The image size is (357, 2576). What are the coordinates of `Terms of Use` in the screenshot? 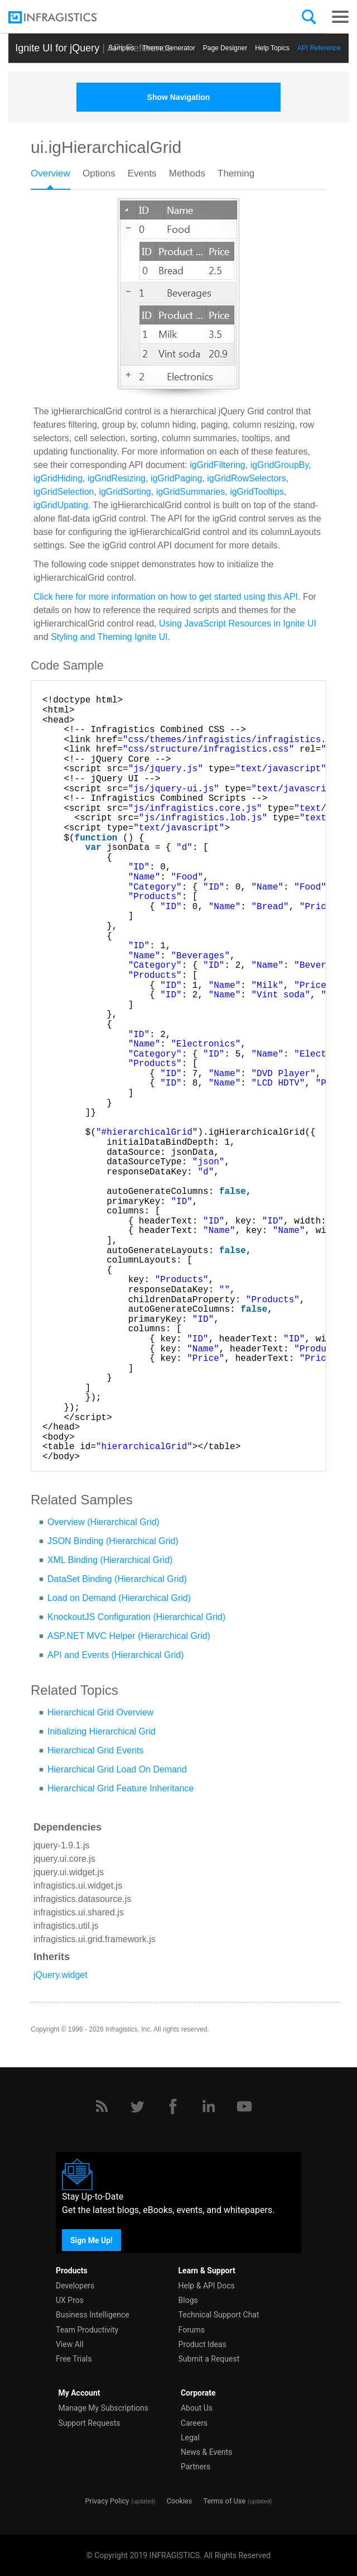 It's located at (224, 2501).